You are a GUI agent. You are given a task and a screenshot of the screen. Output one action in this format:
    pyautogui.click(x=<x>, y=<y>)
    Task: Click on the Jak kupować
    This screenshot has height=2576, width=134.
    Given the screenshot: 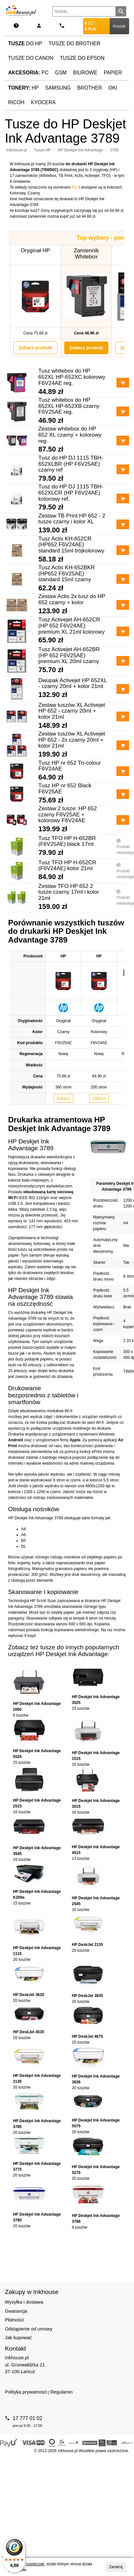 What is the action you would take?
    pyautogui.click(x=18, y=2337)
    